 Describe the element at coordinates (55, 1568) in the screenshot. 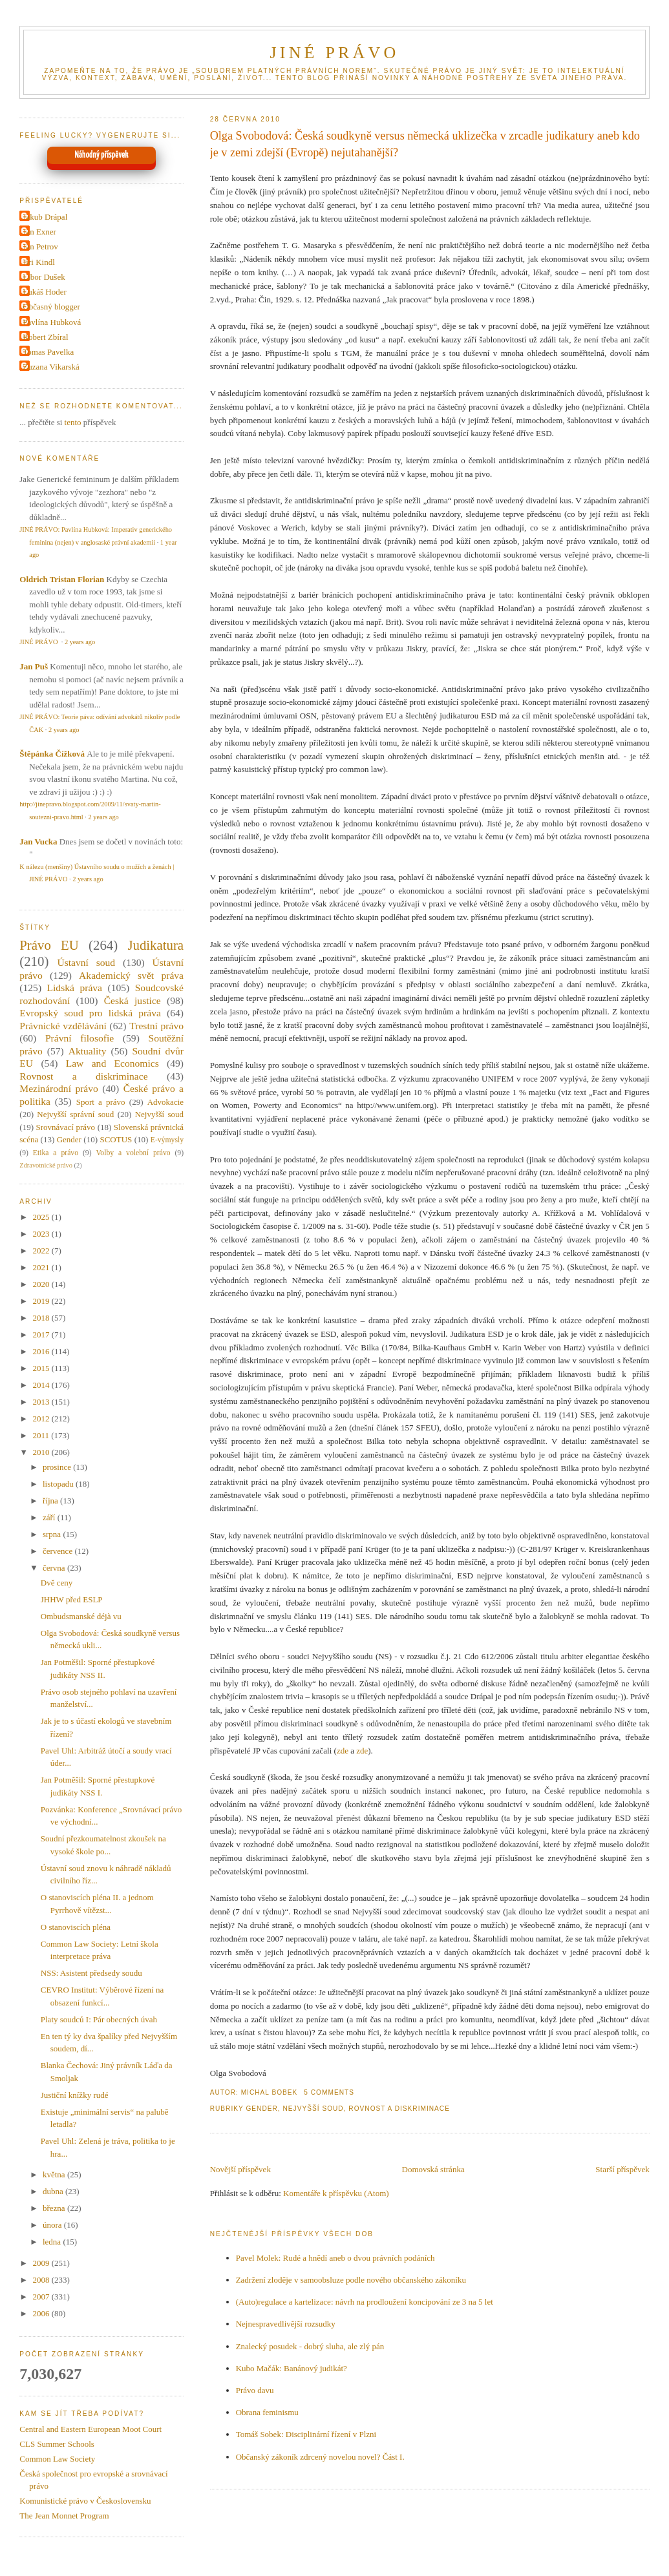

I see `června` at that location.